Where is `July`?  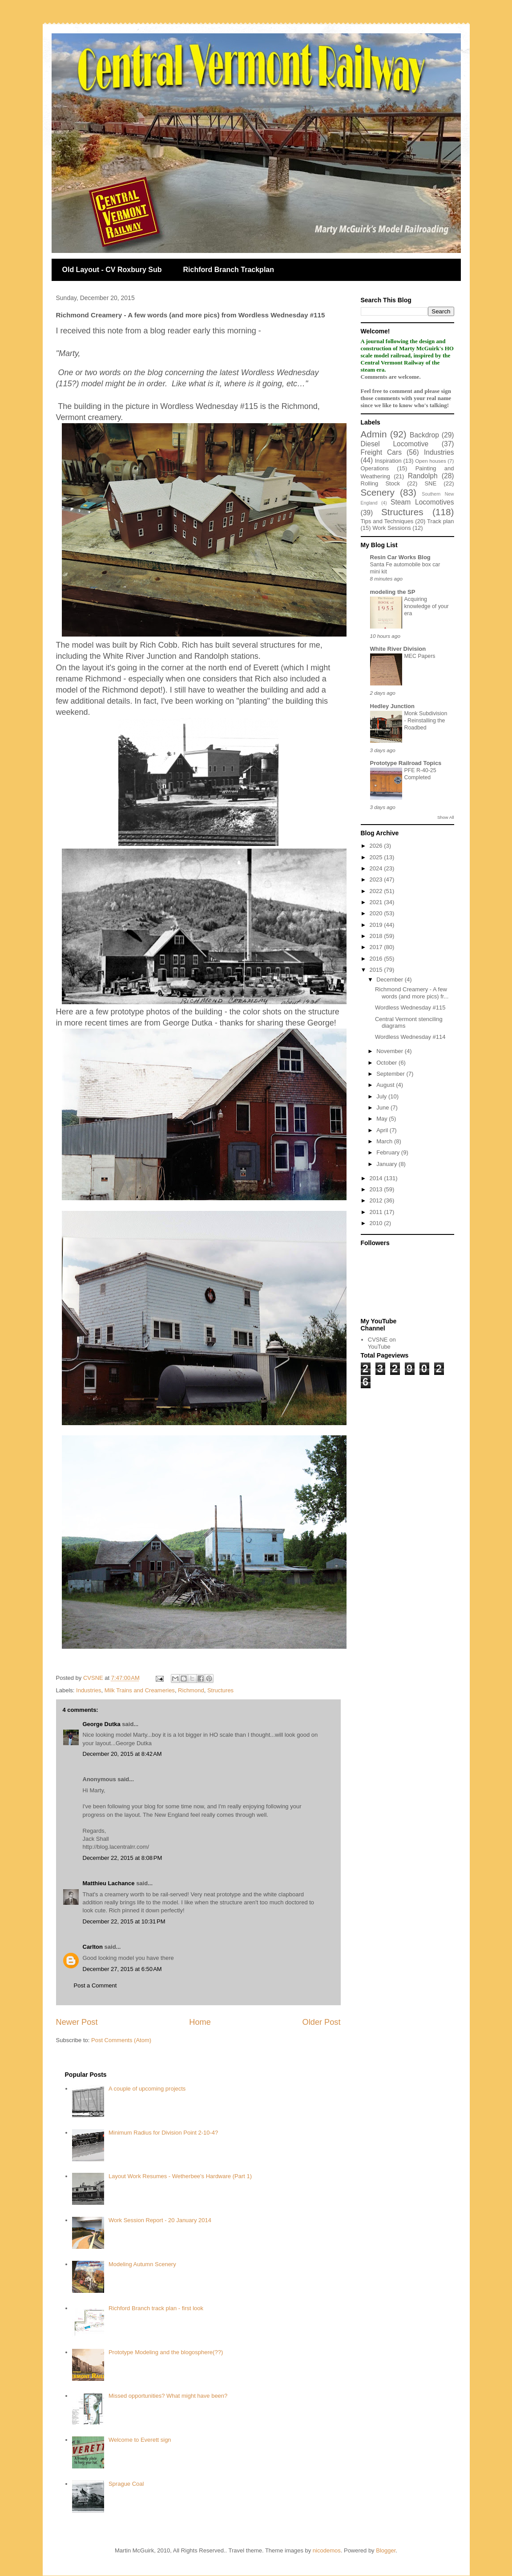
July is located at coordinates (382, 1096).